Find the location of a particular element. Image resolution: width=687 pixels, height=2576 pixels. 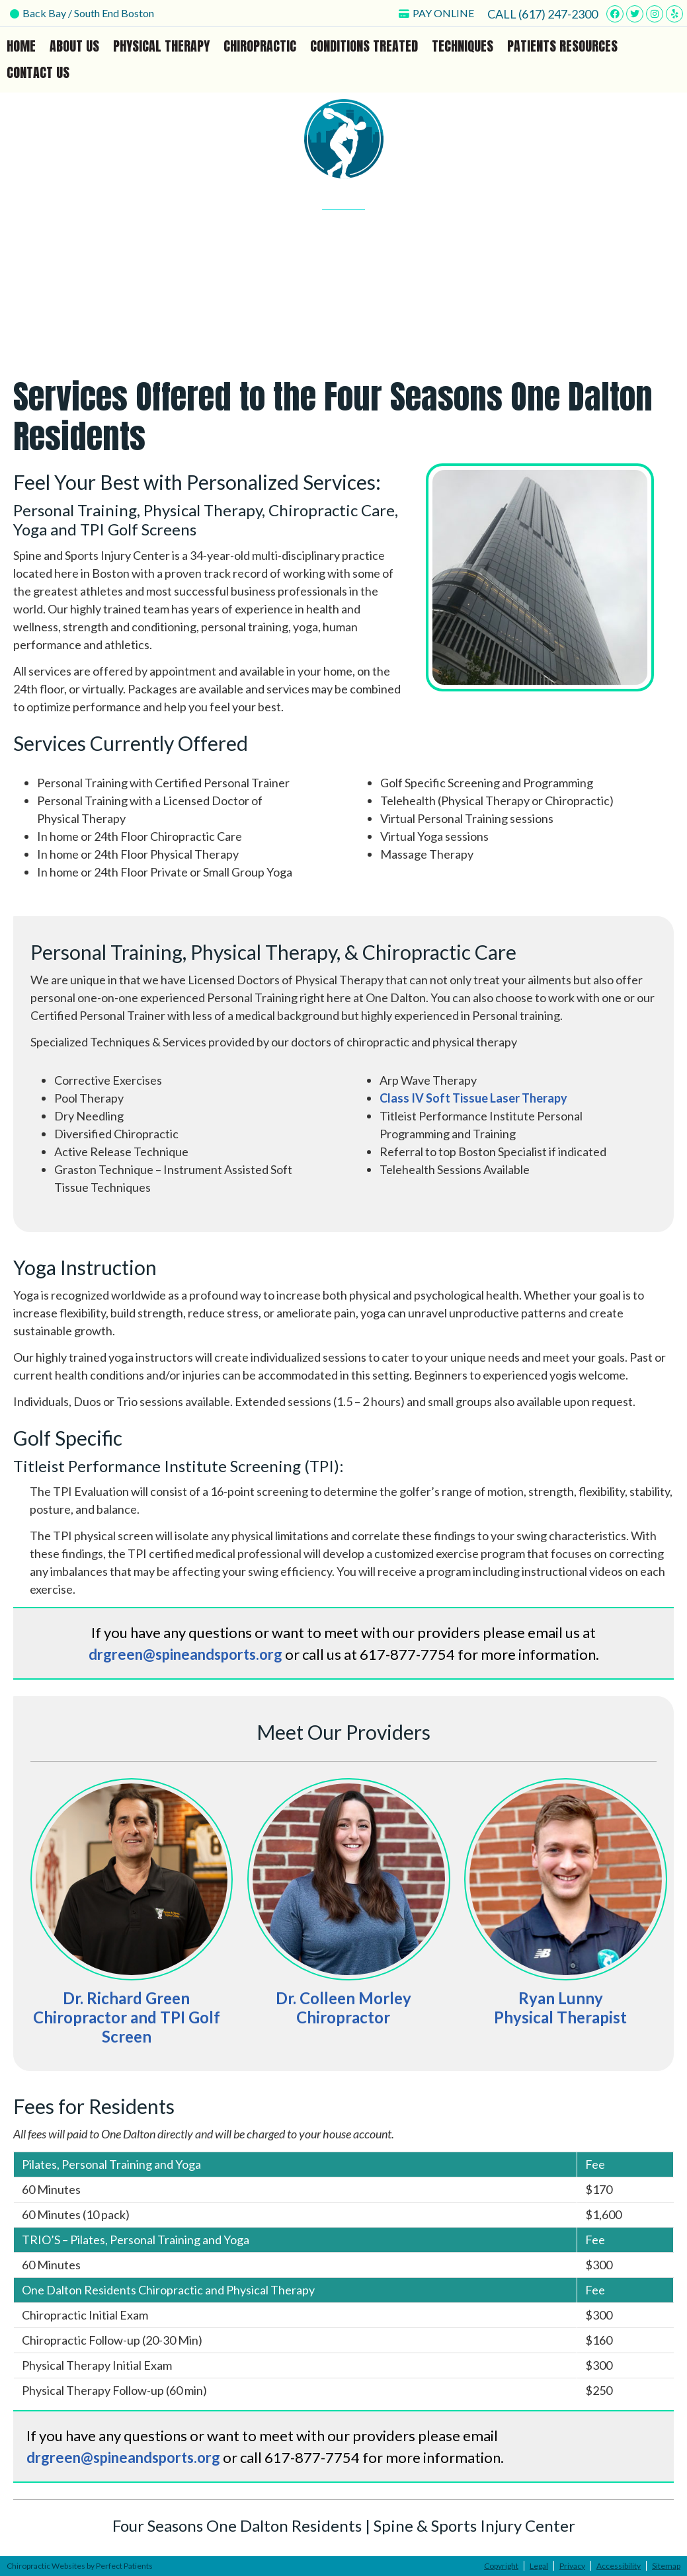

Home is located at coordinates (21, 46).